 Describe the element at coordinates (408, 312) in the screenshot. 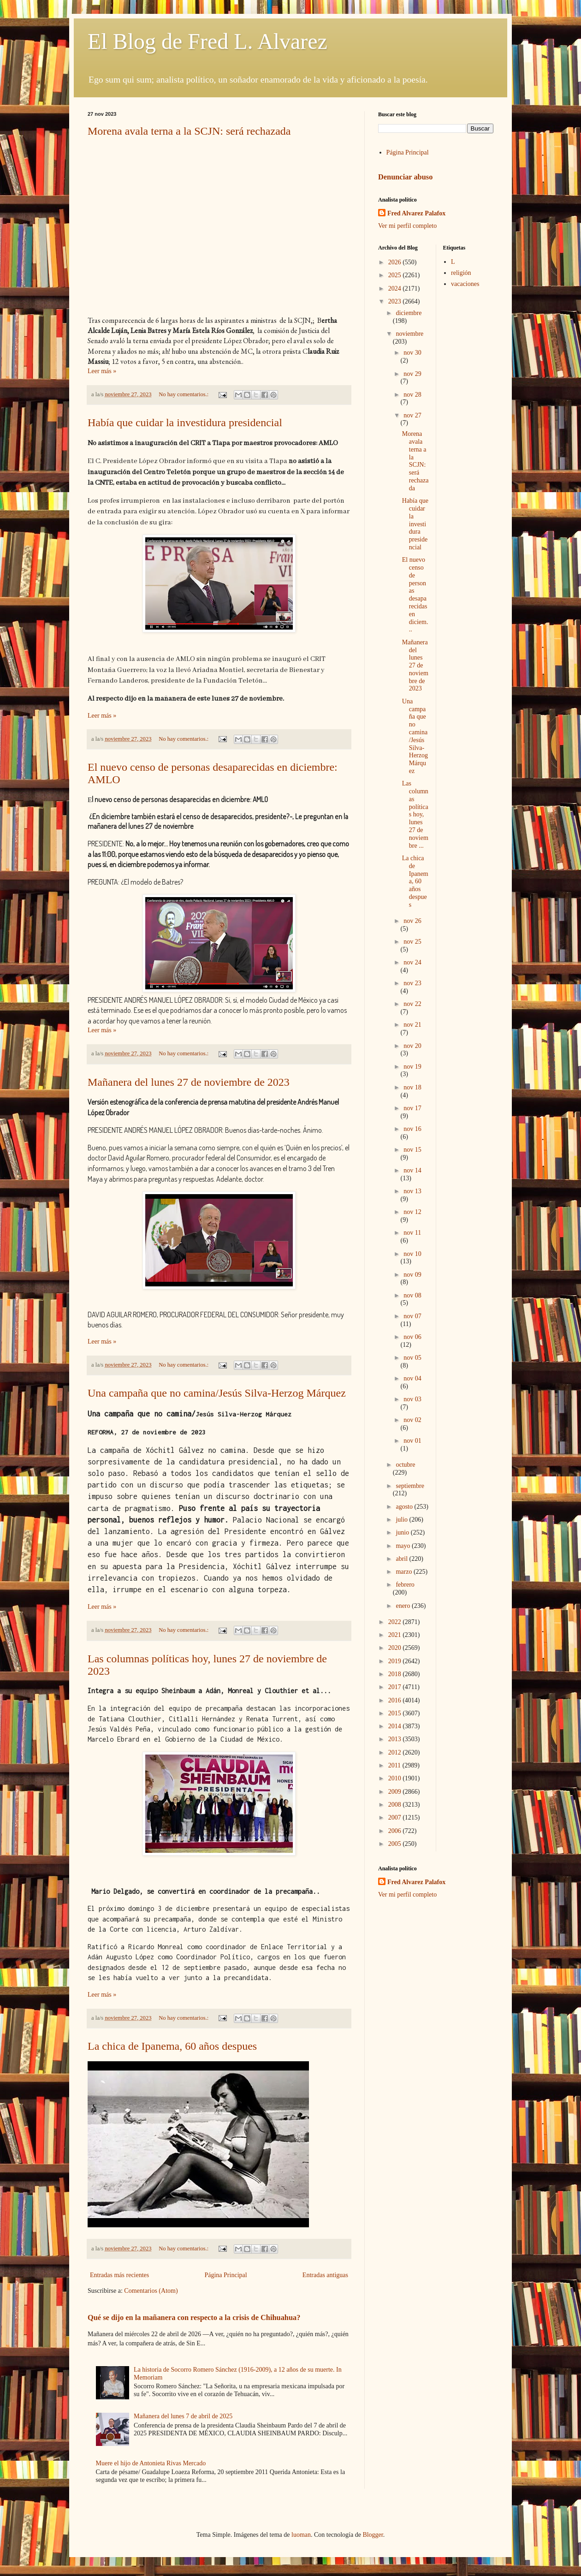

I see `diciembre` at that location.